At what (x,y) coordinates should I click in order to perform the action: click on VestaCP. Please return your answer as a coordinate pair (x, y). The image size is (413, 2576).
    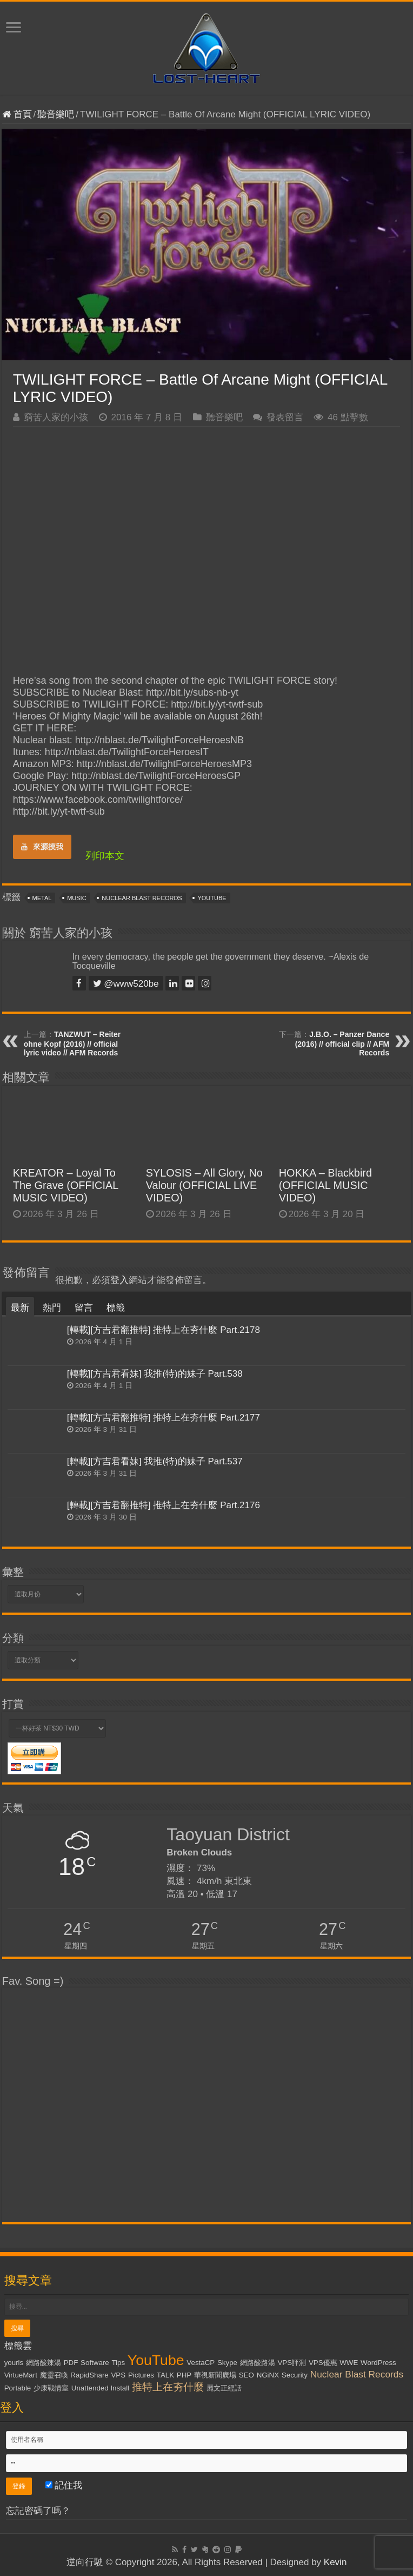
    Looking at the image, I should click on (200, 2363).